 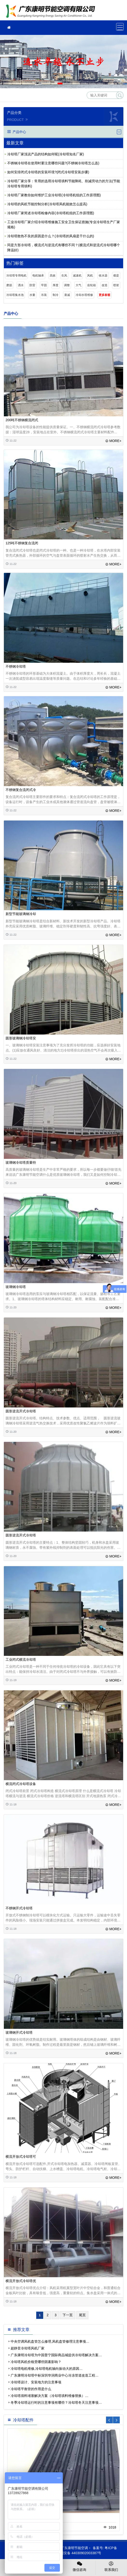 I want to click on 调整, so click(x=67, y=285).